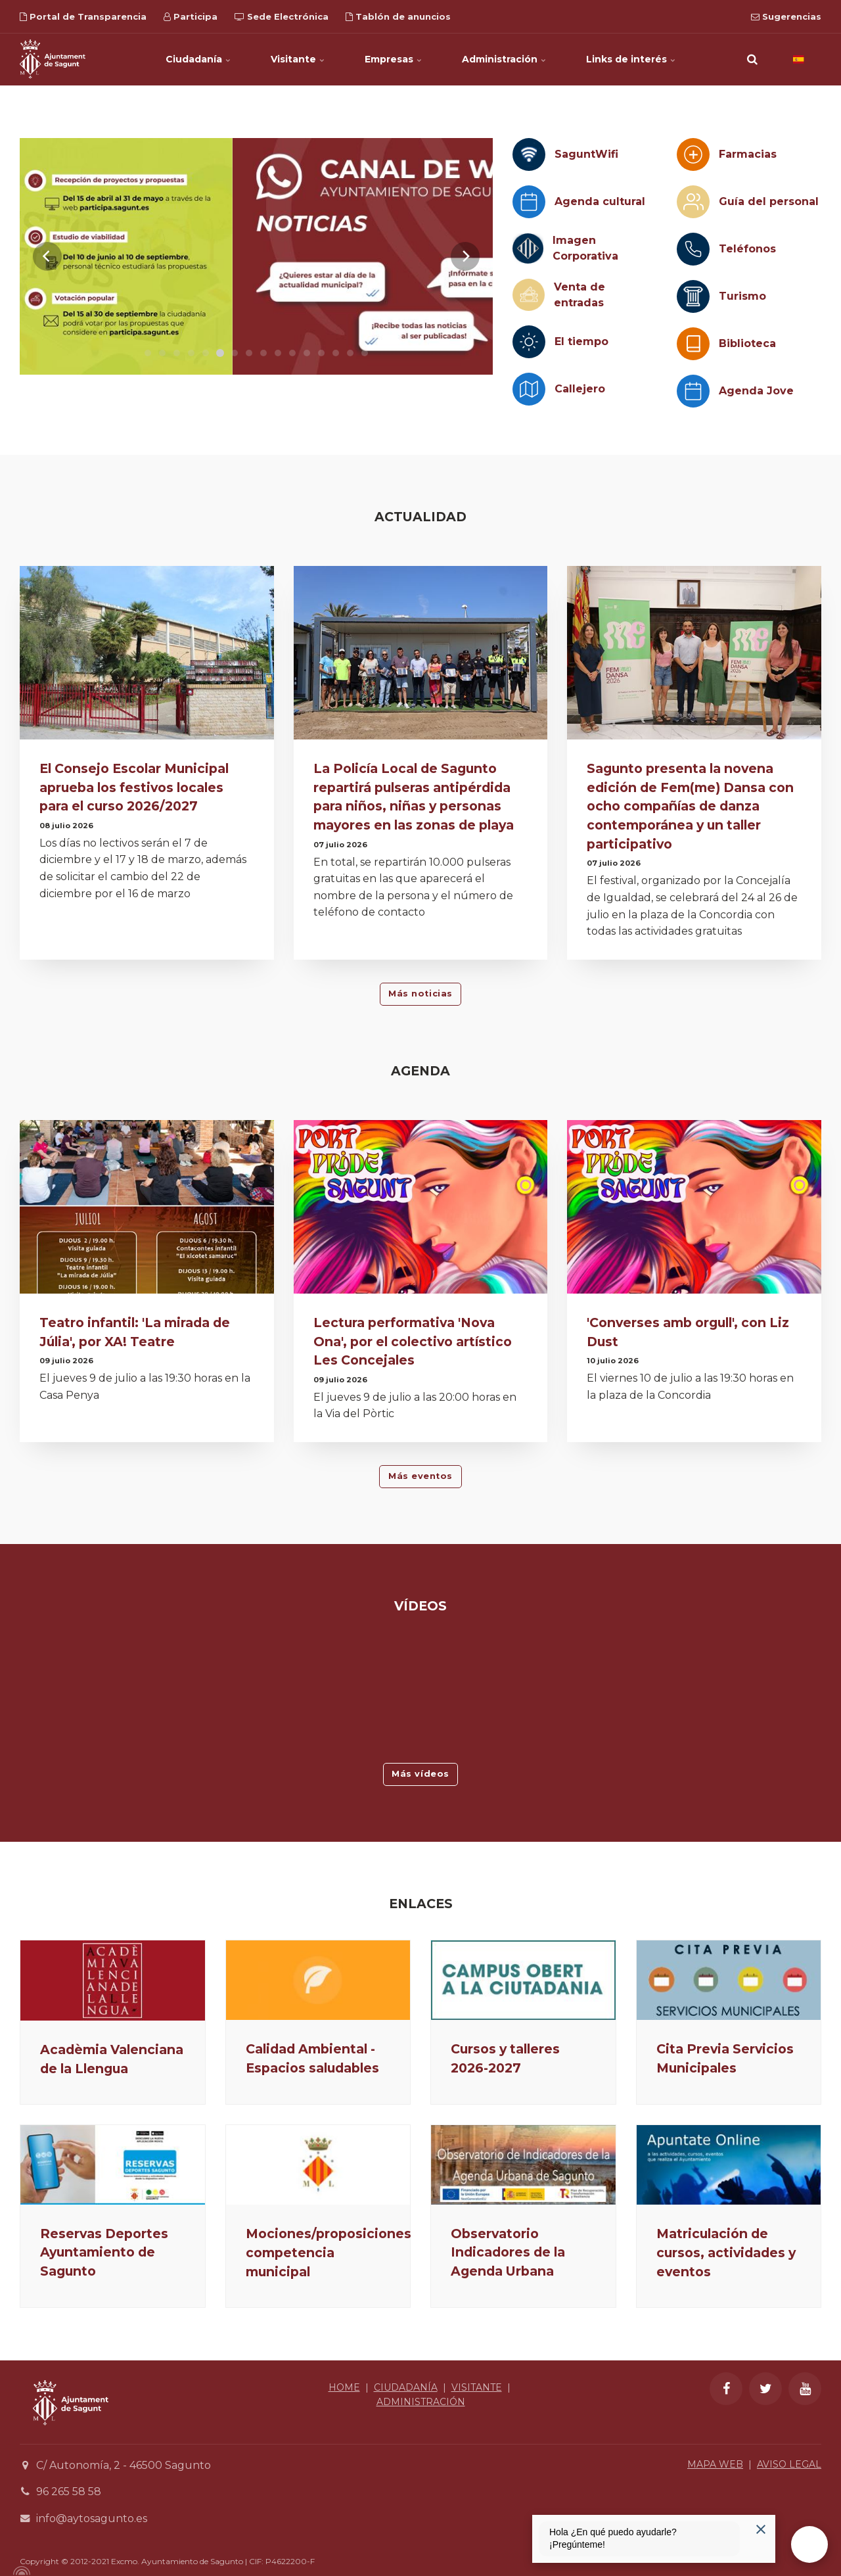  What do you see at coordinates (298, 59) in the screenshot?
I see `Visitante` at bounding box center [298, 59].